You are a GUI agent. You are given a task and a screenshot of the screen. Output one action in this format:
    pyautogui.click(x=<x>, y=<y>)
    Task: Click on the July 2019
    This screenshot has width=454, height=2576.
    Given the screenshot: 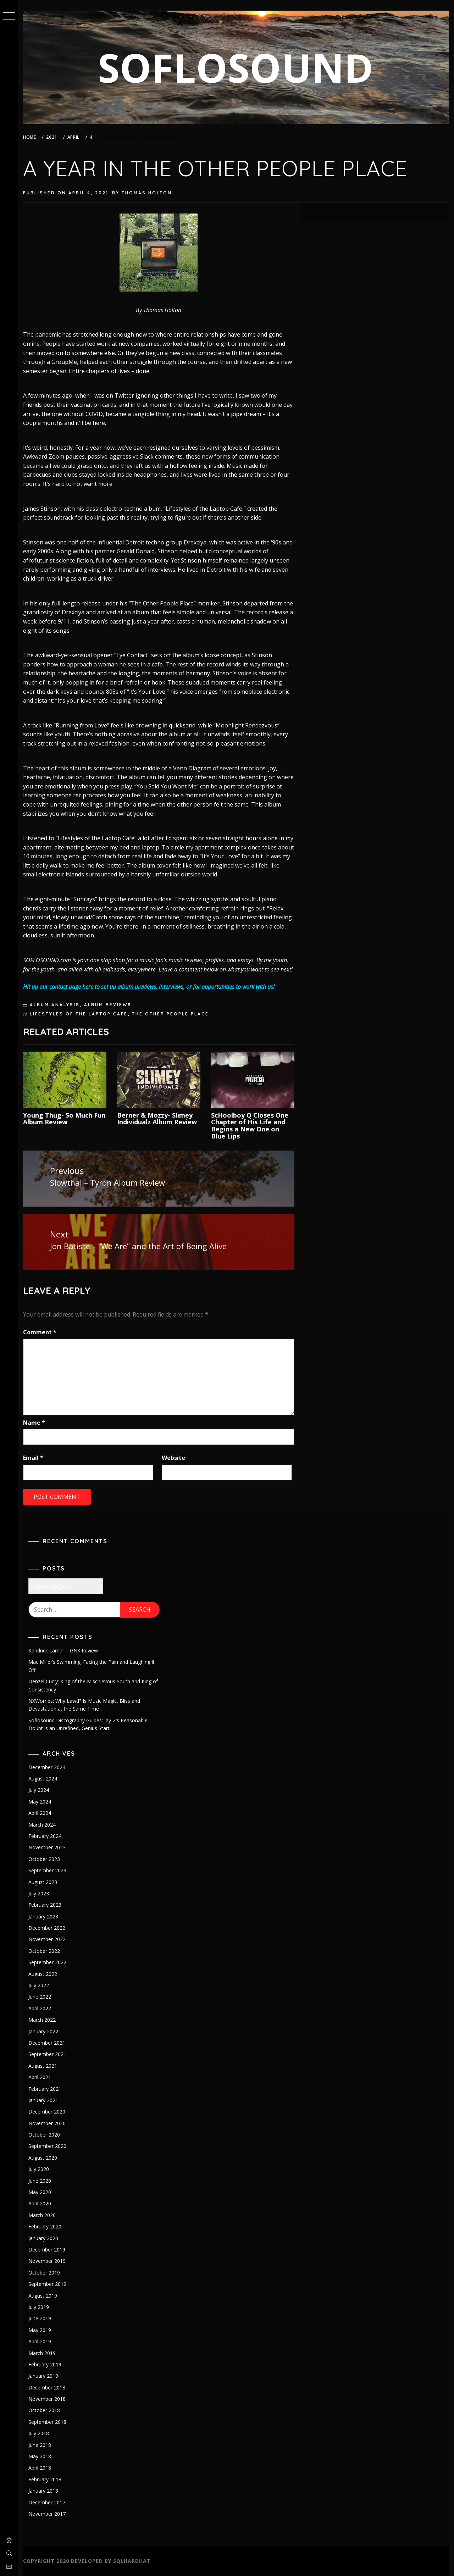 What is the action you would take?
    pyautogui.click(x=38, y=2307)
    